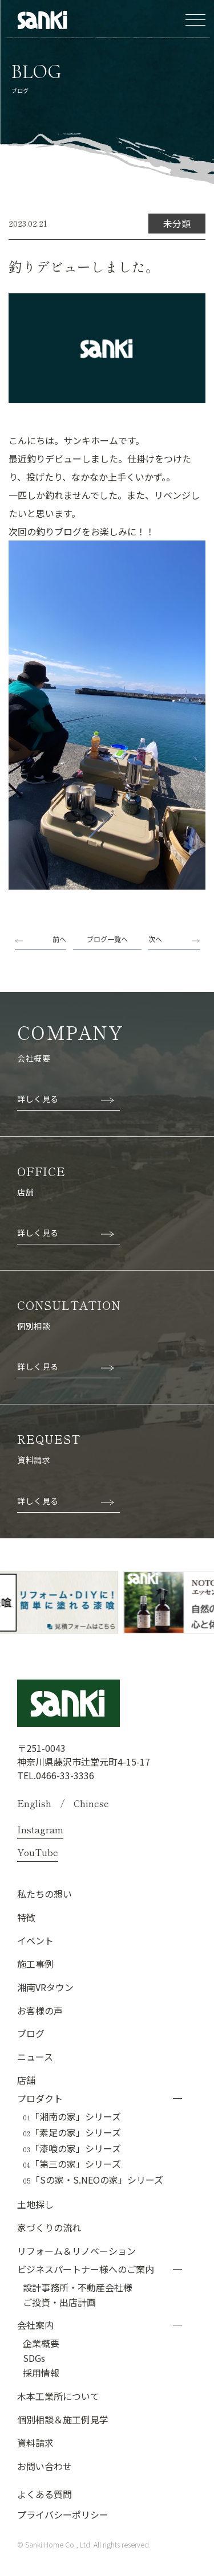 The image size is (214, 2576). I want to click on 特徴, so click(26, 1917).